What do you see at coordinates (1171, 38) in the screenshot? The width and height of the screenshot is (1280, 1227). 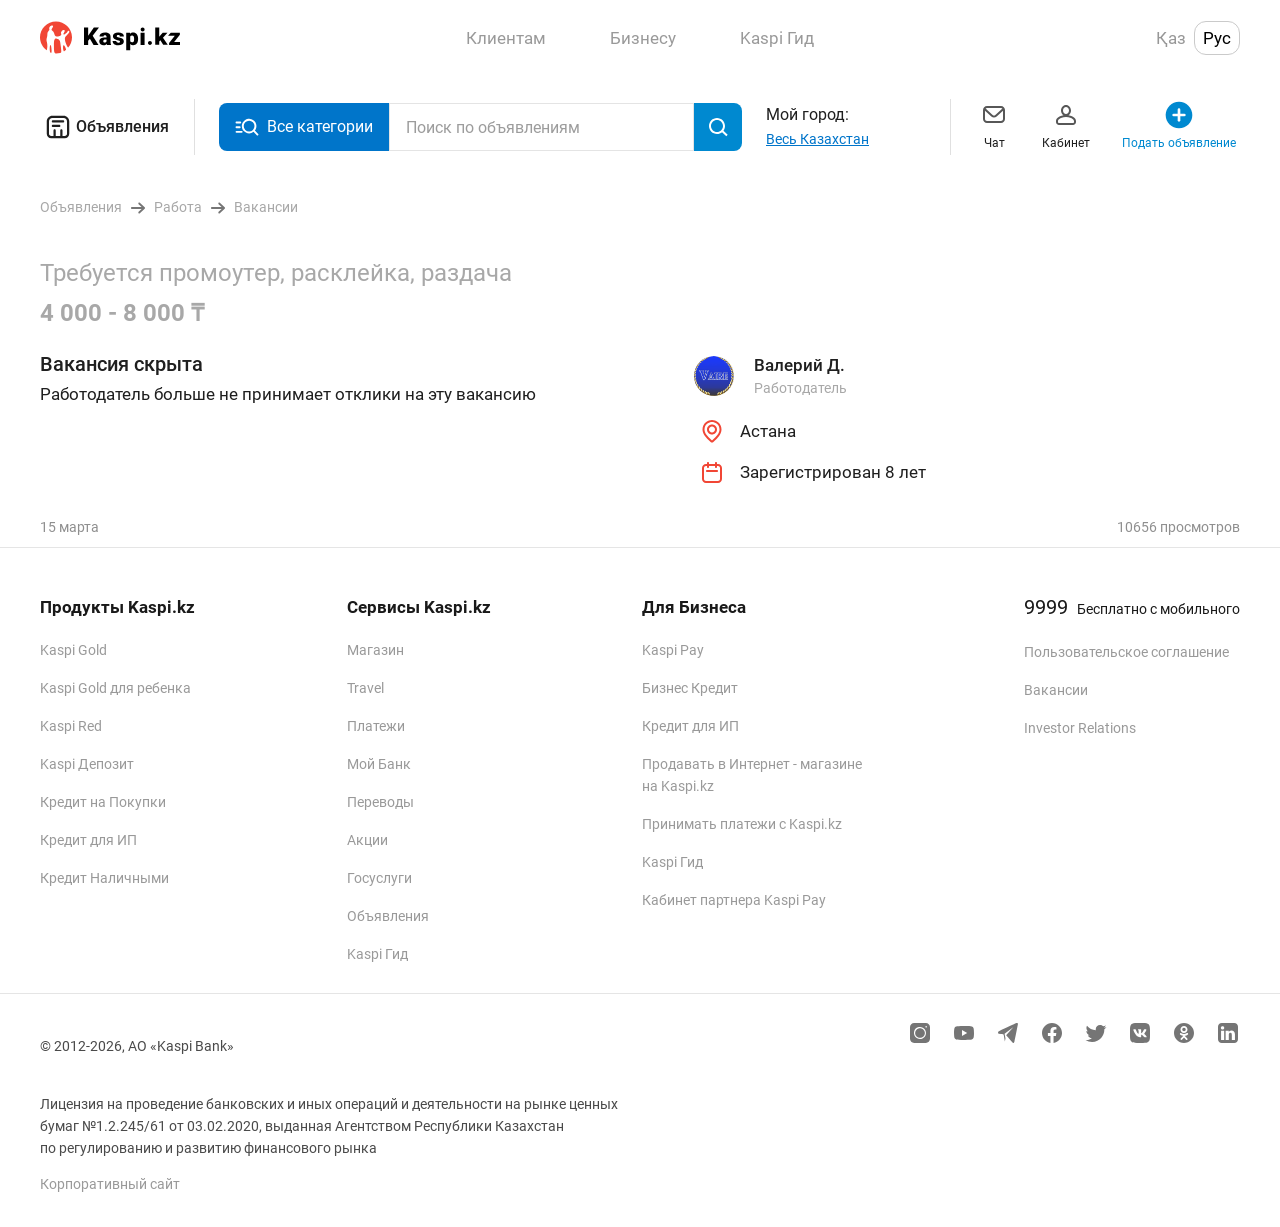 I see `Қаз` at bounding box center [1171, 38].